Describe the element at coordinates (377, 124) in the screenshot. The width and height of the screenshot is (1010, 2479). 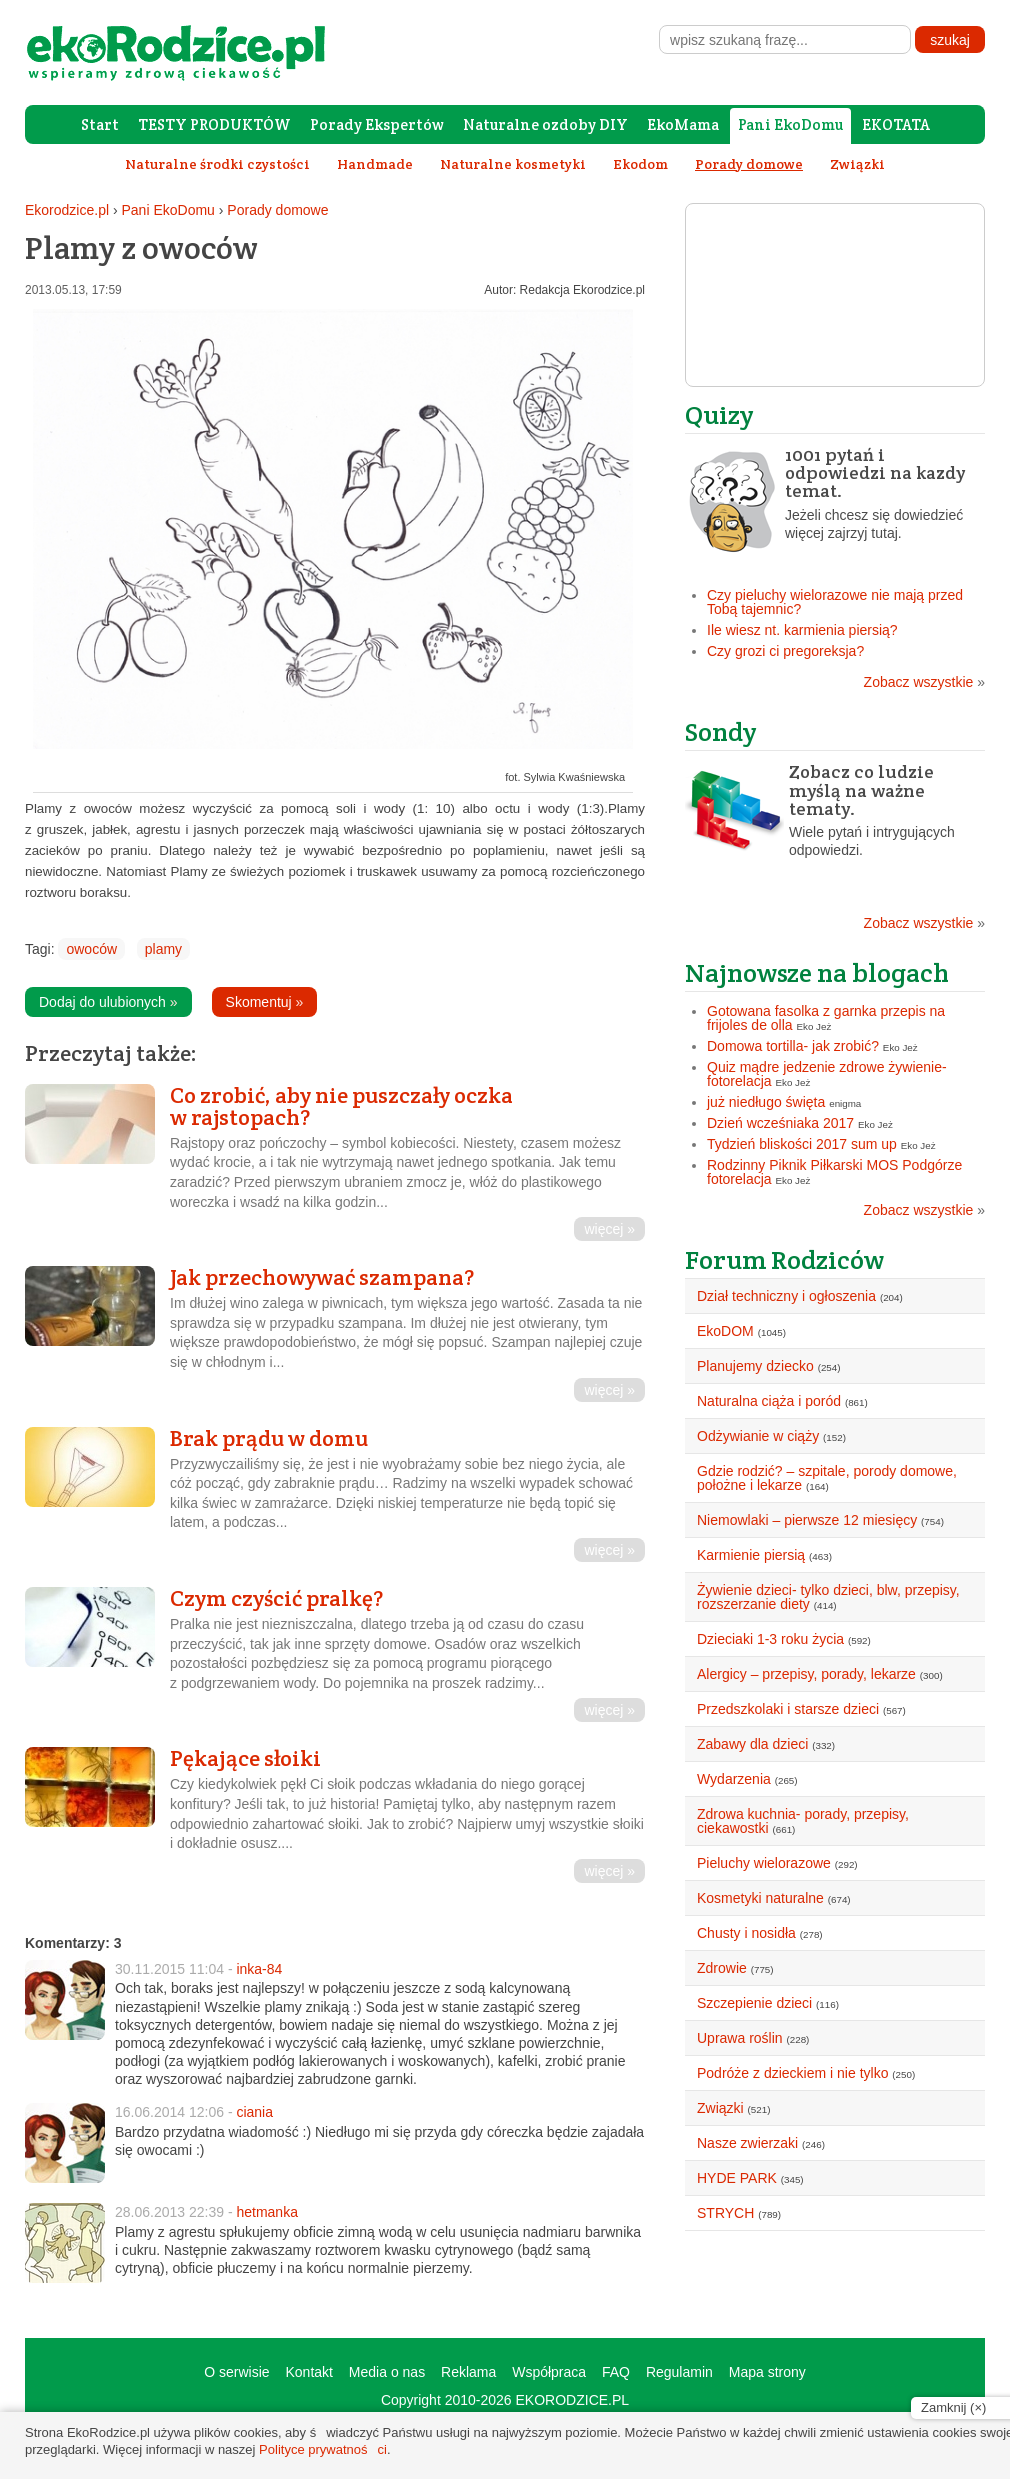
I see `Porady Ekspertów` at that location.